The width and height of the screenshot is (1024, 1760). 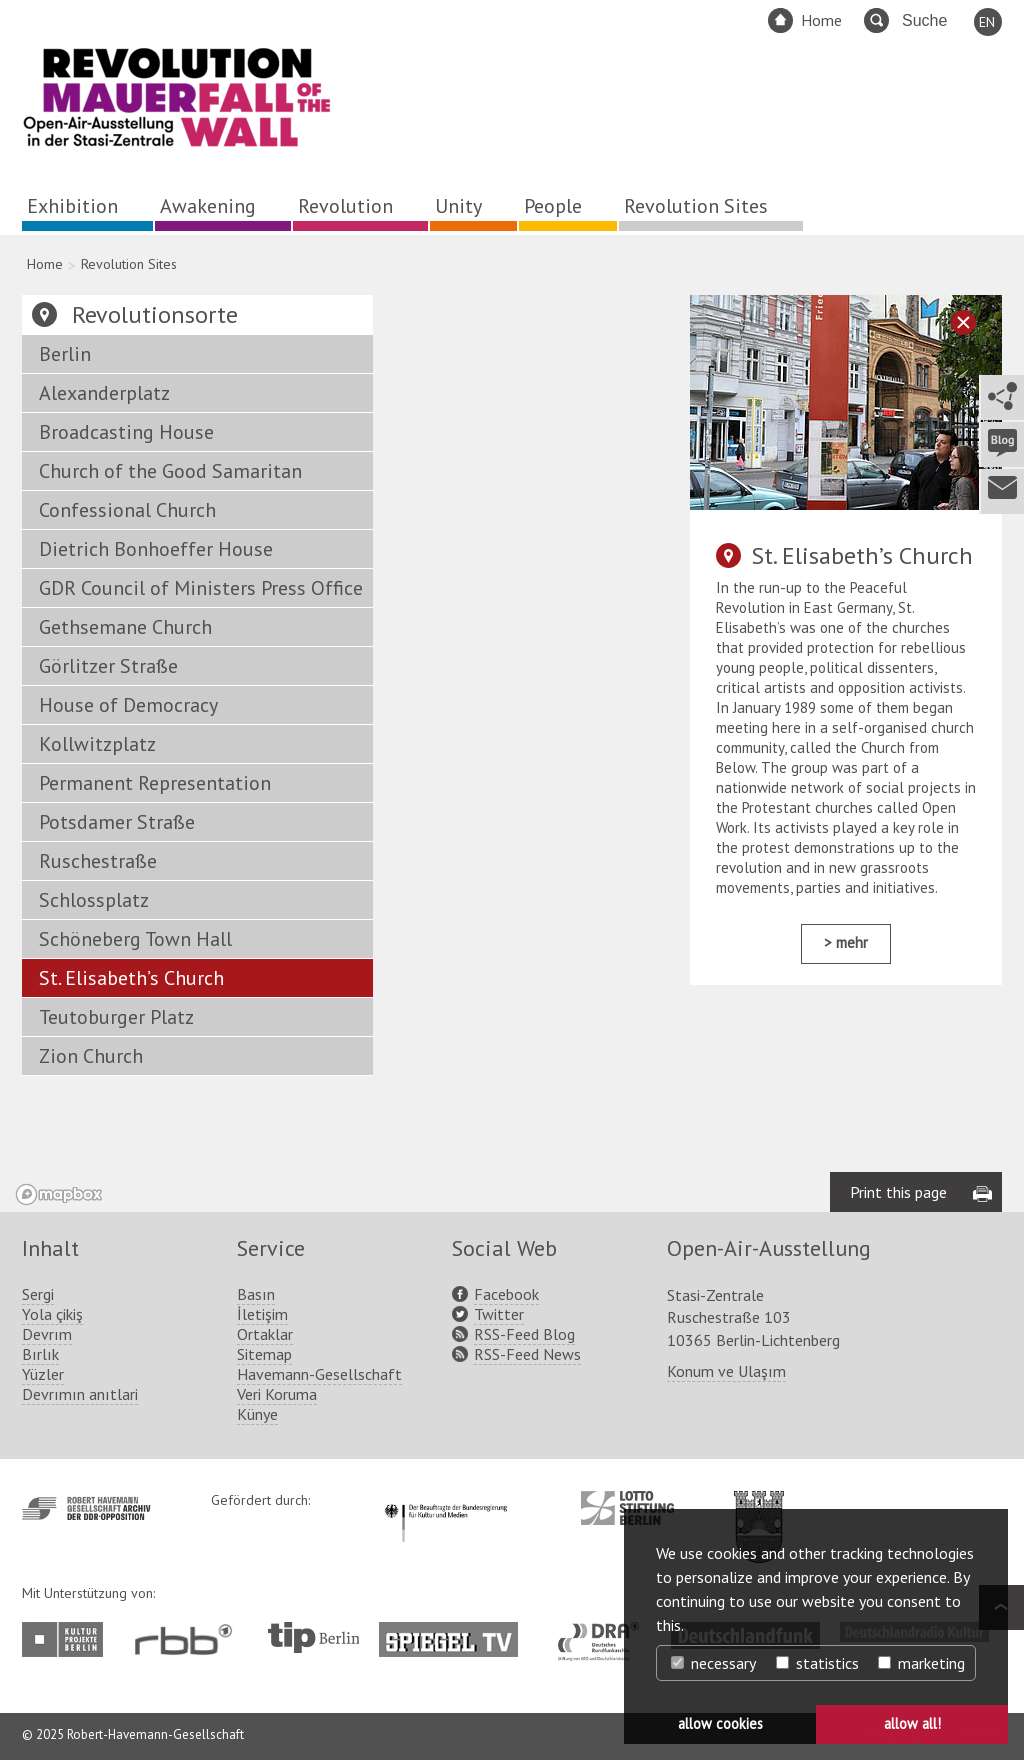 I want to click on Confessional Church, so click(x=127, y=510).